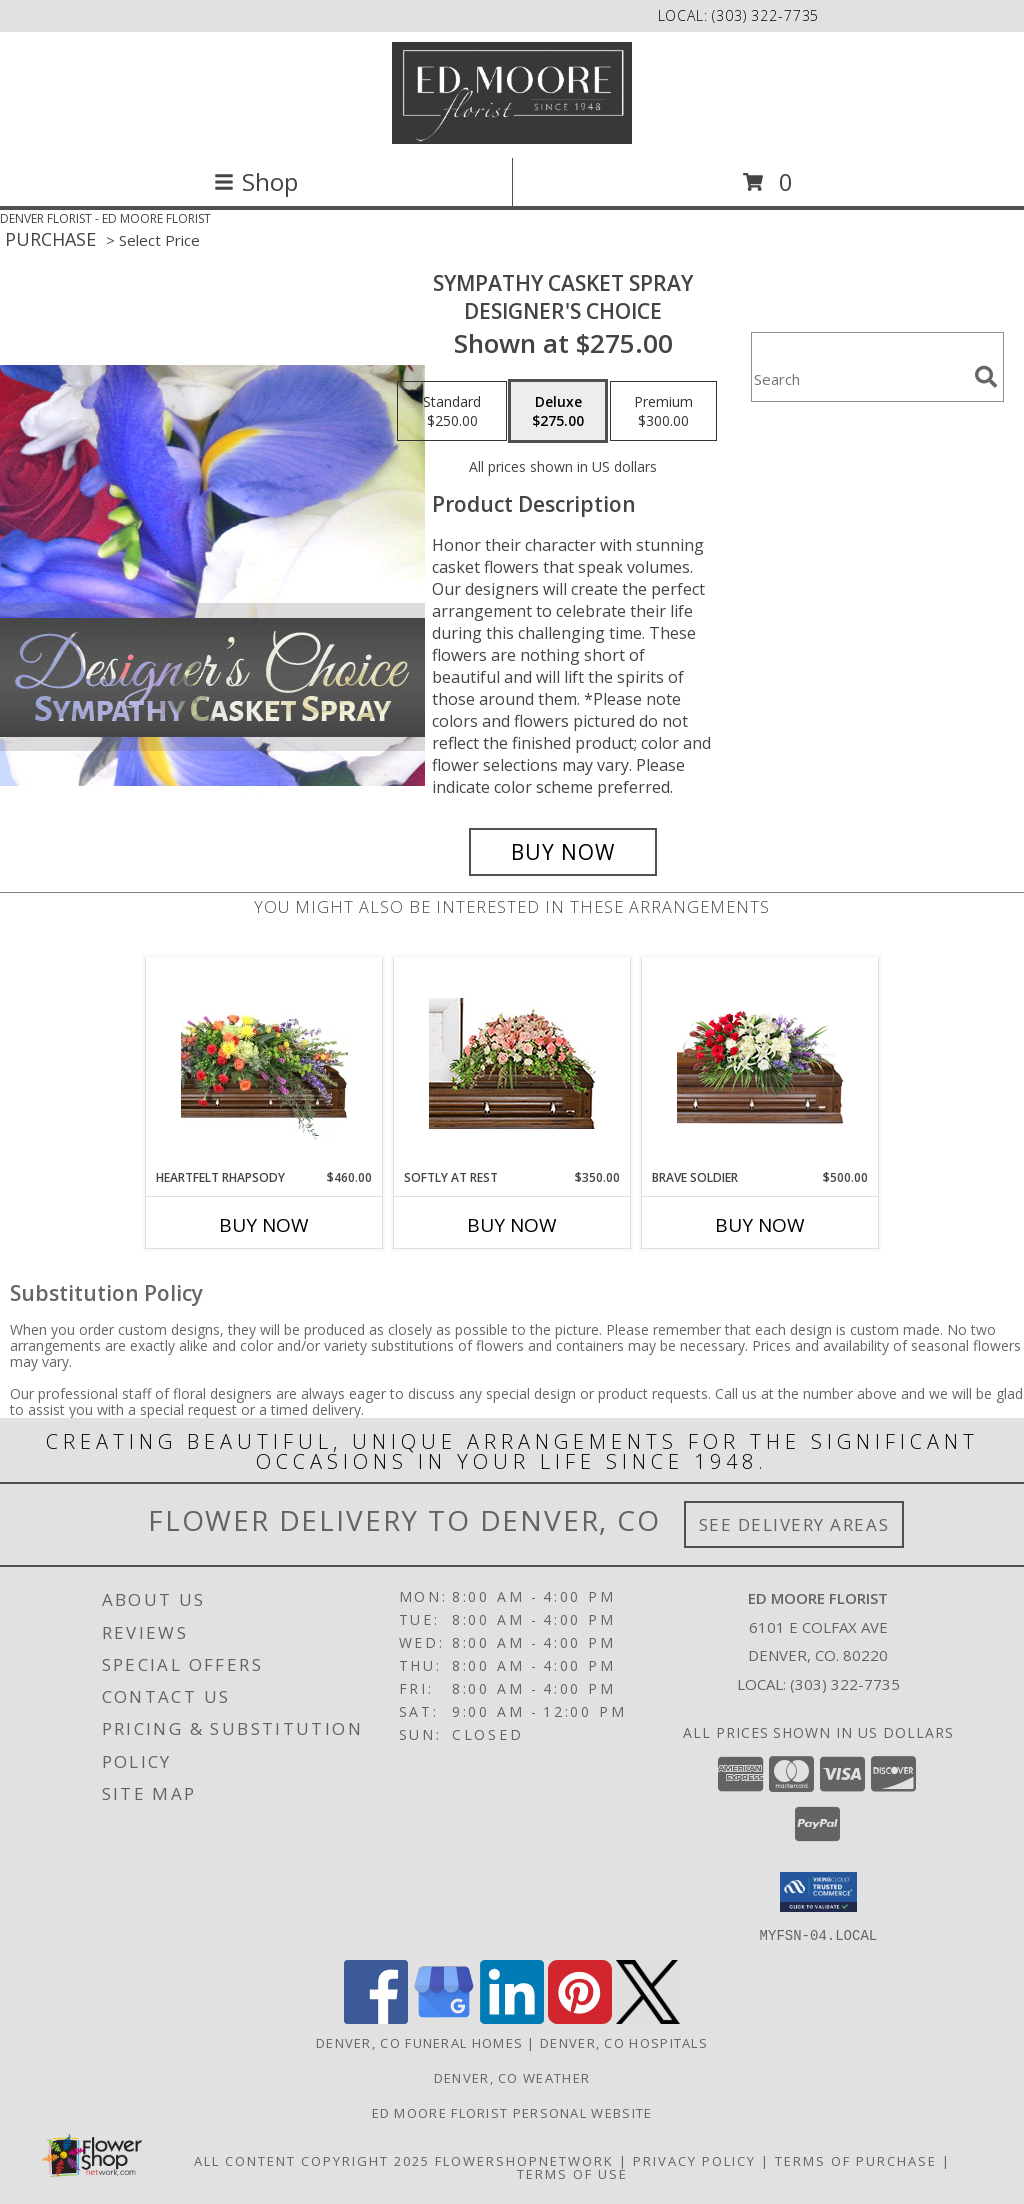  I want to click on [View our Google Business Page], so click(444, 2017).